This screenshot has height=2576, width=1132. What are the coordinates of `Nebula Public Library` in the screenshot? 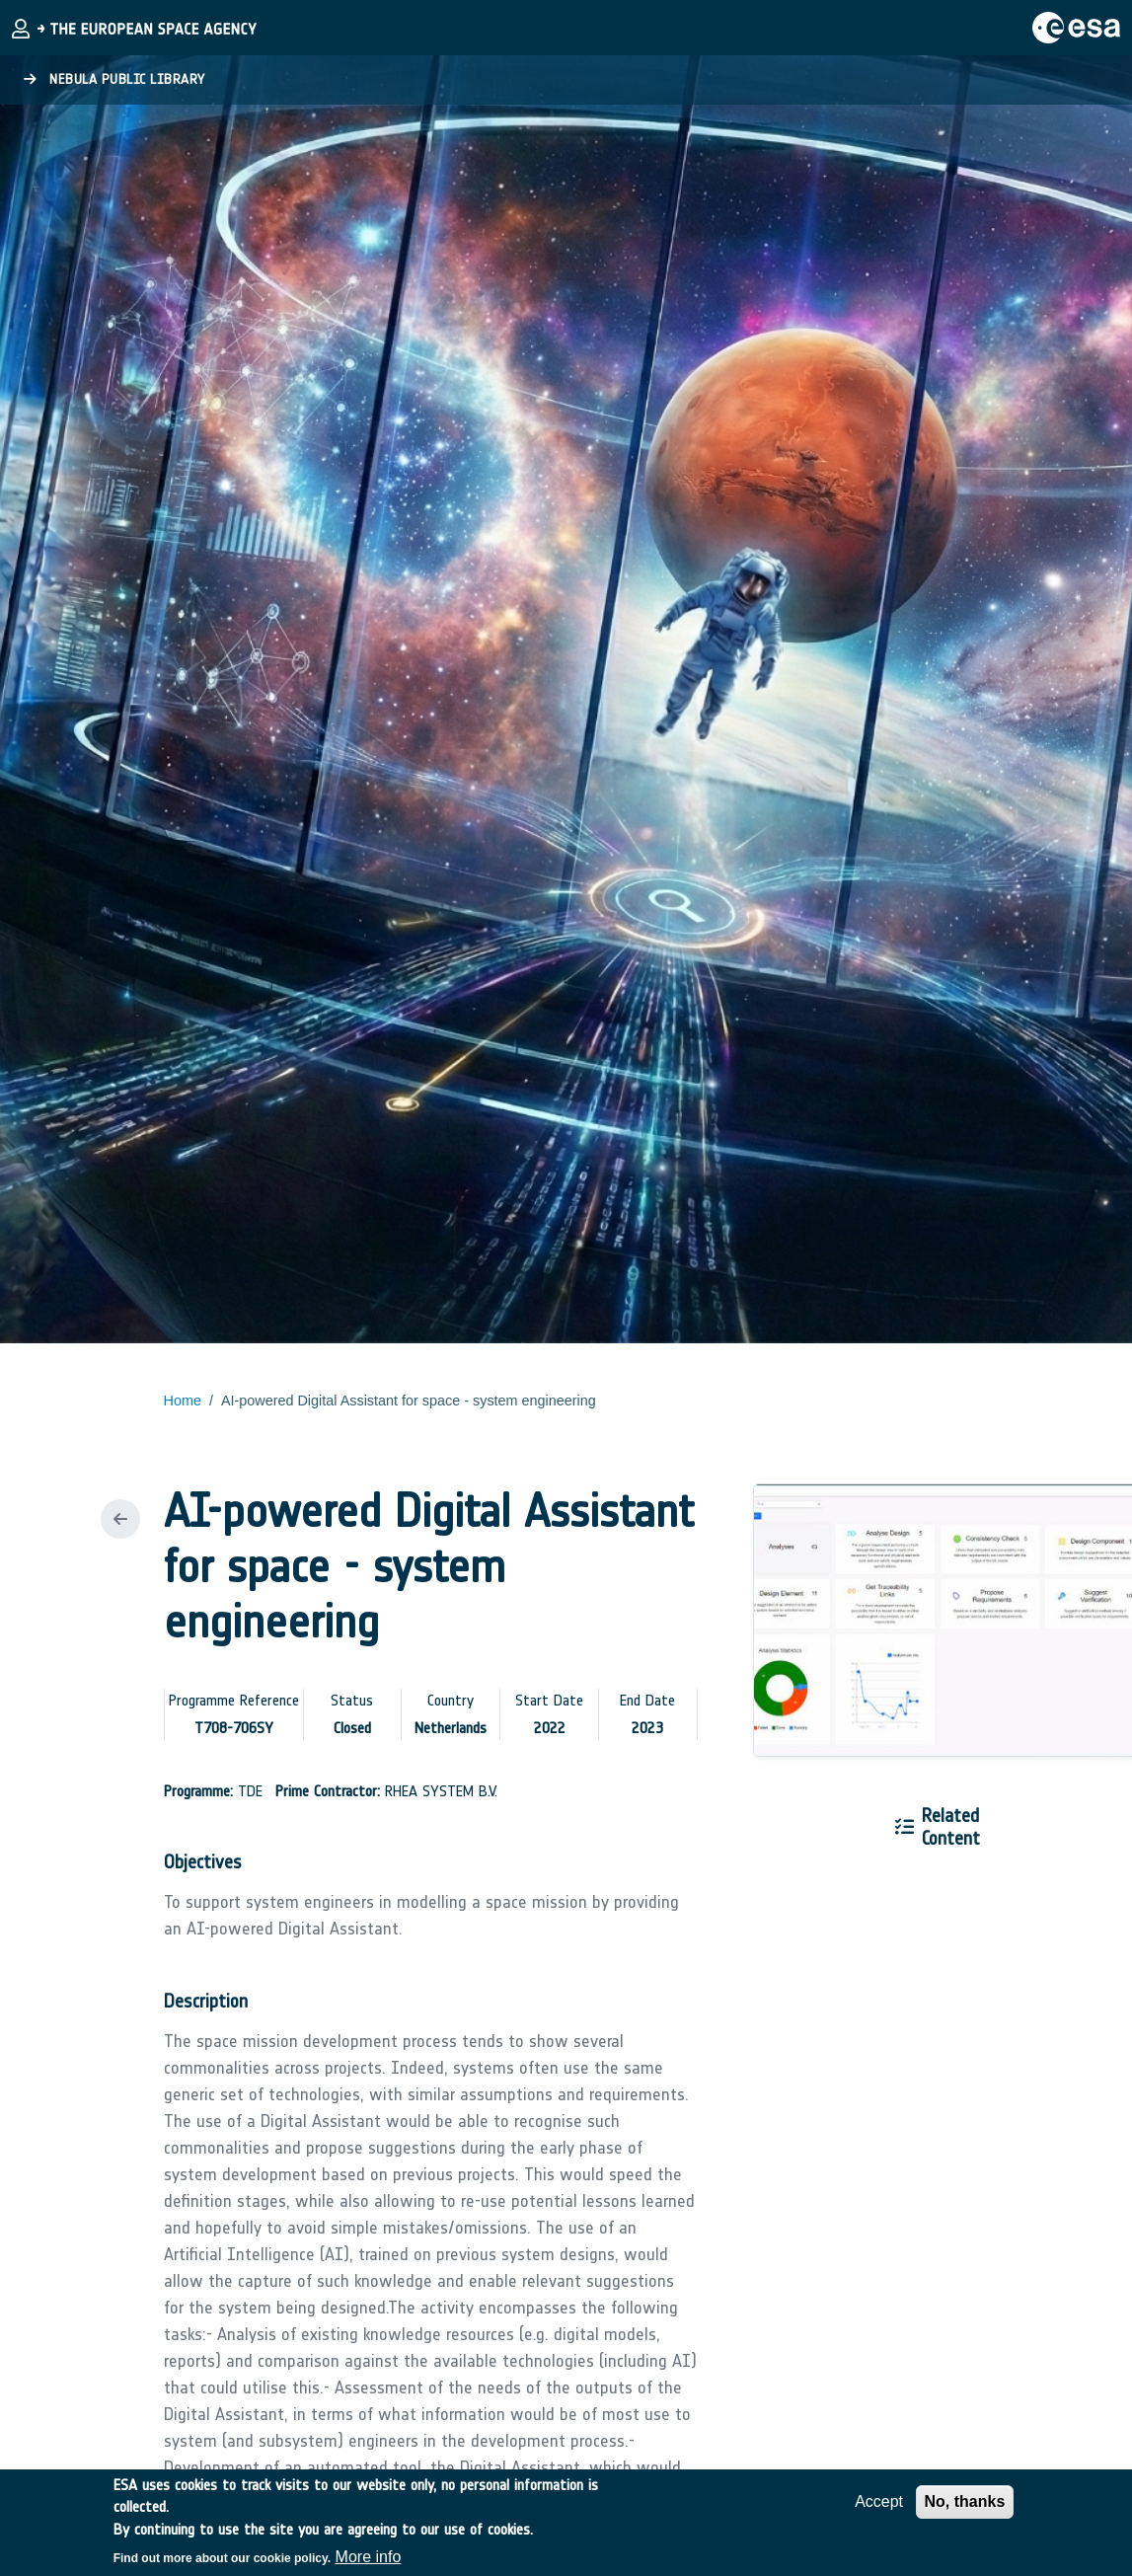 It's located at (114, 79).